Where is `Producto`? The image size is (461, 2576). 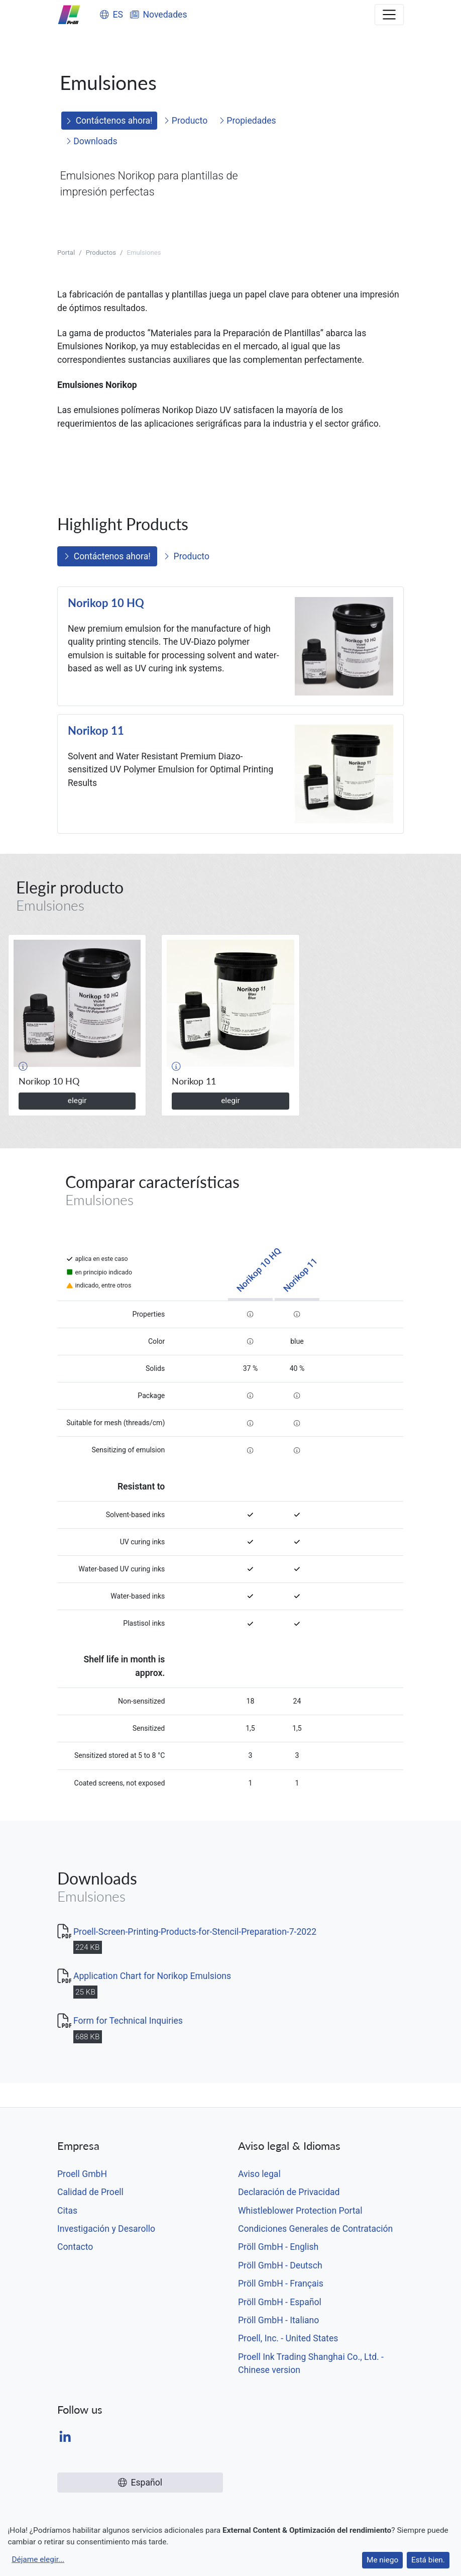
Producto is located at coordinates (185, 121).